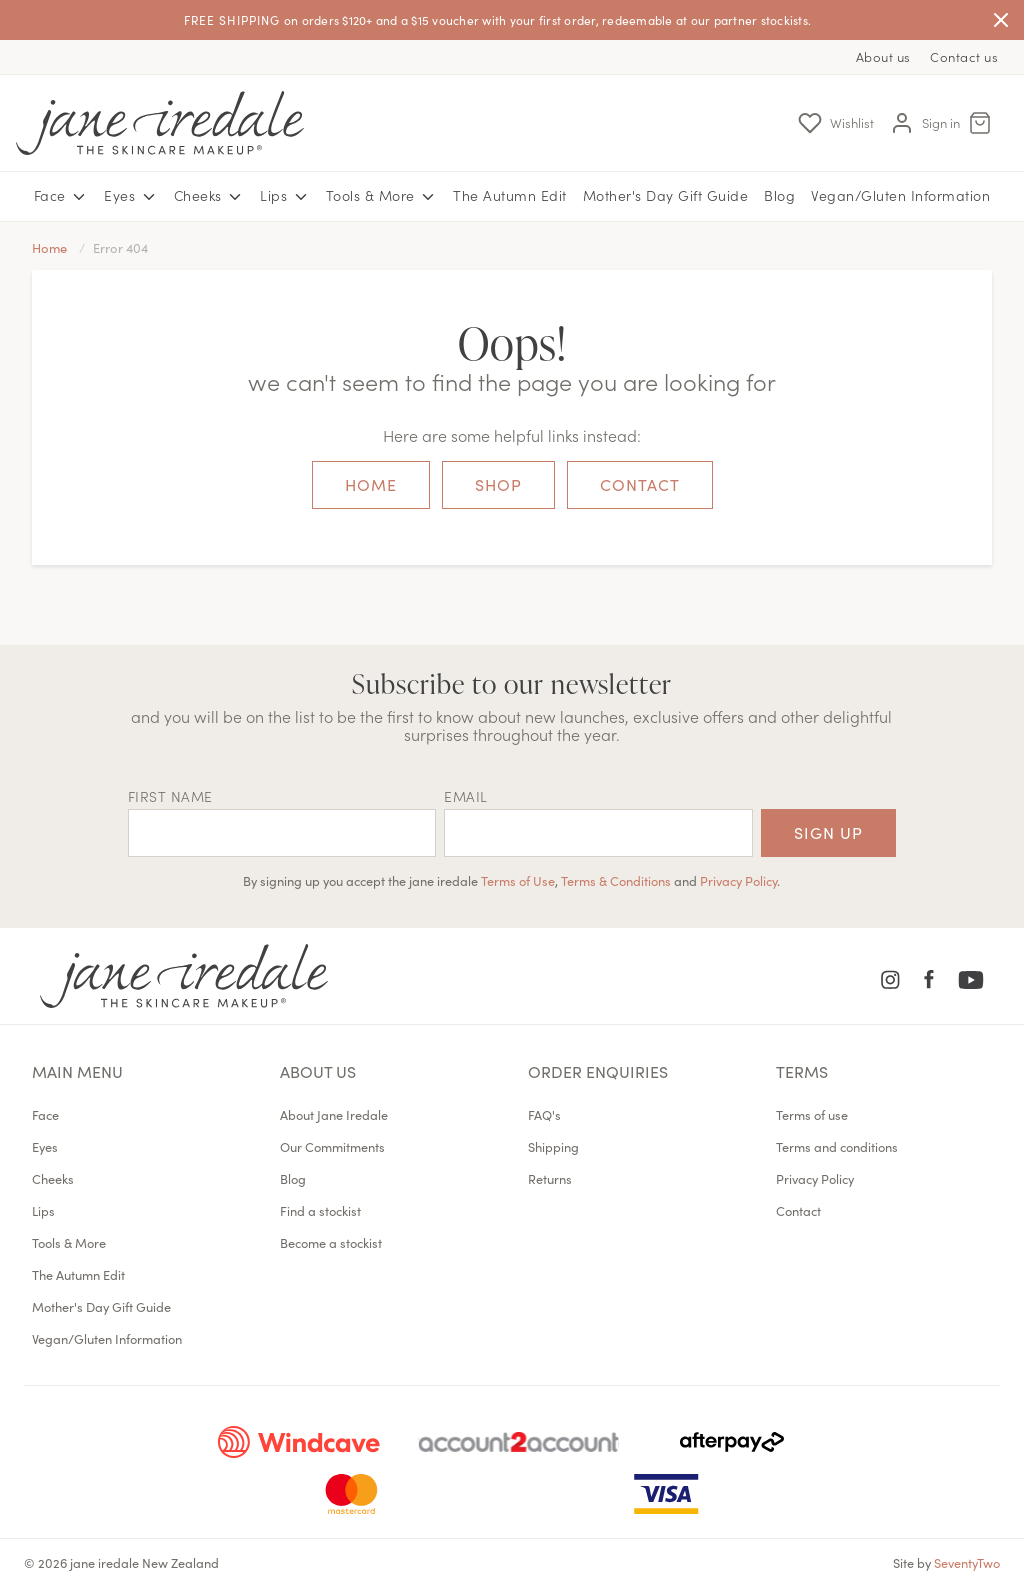 Image resolution: width=1024 pixels, height=1587 pixels. What do you see at coordinates (1001, 20) in the screenshot?
I see `[Close]` at bounding box center [1001, 20].